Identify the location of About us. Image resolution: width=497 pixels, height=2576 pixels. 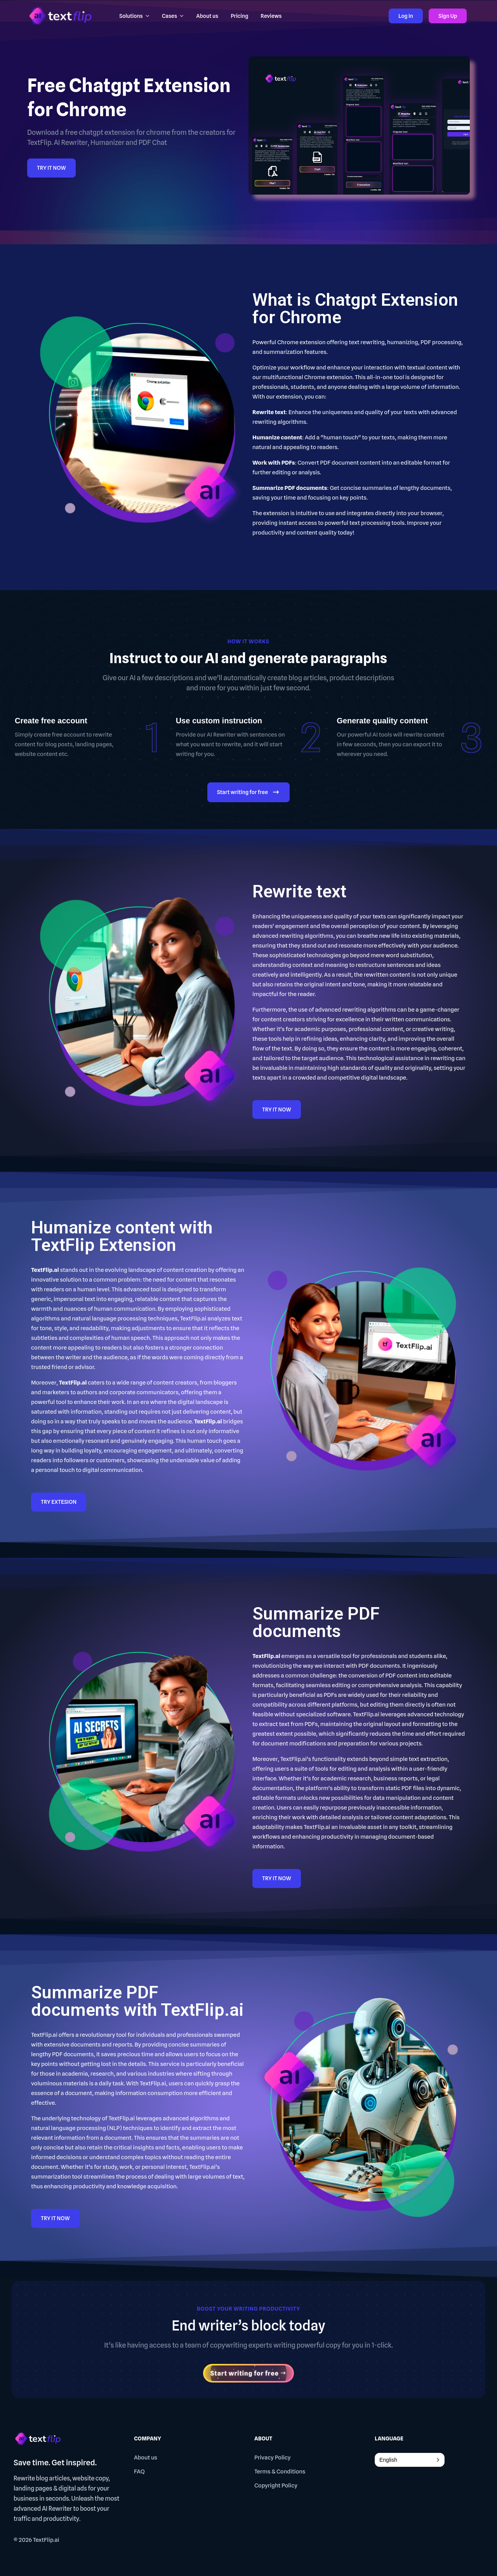
(145, 2457).